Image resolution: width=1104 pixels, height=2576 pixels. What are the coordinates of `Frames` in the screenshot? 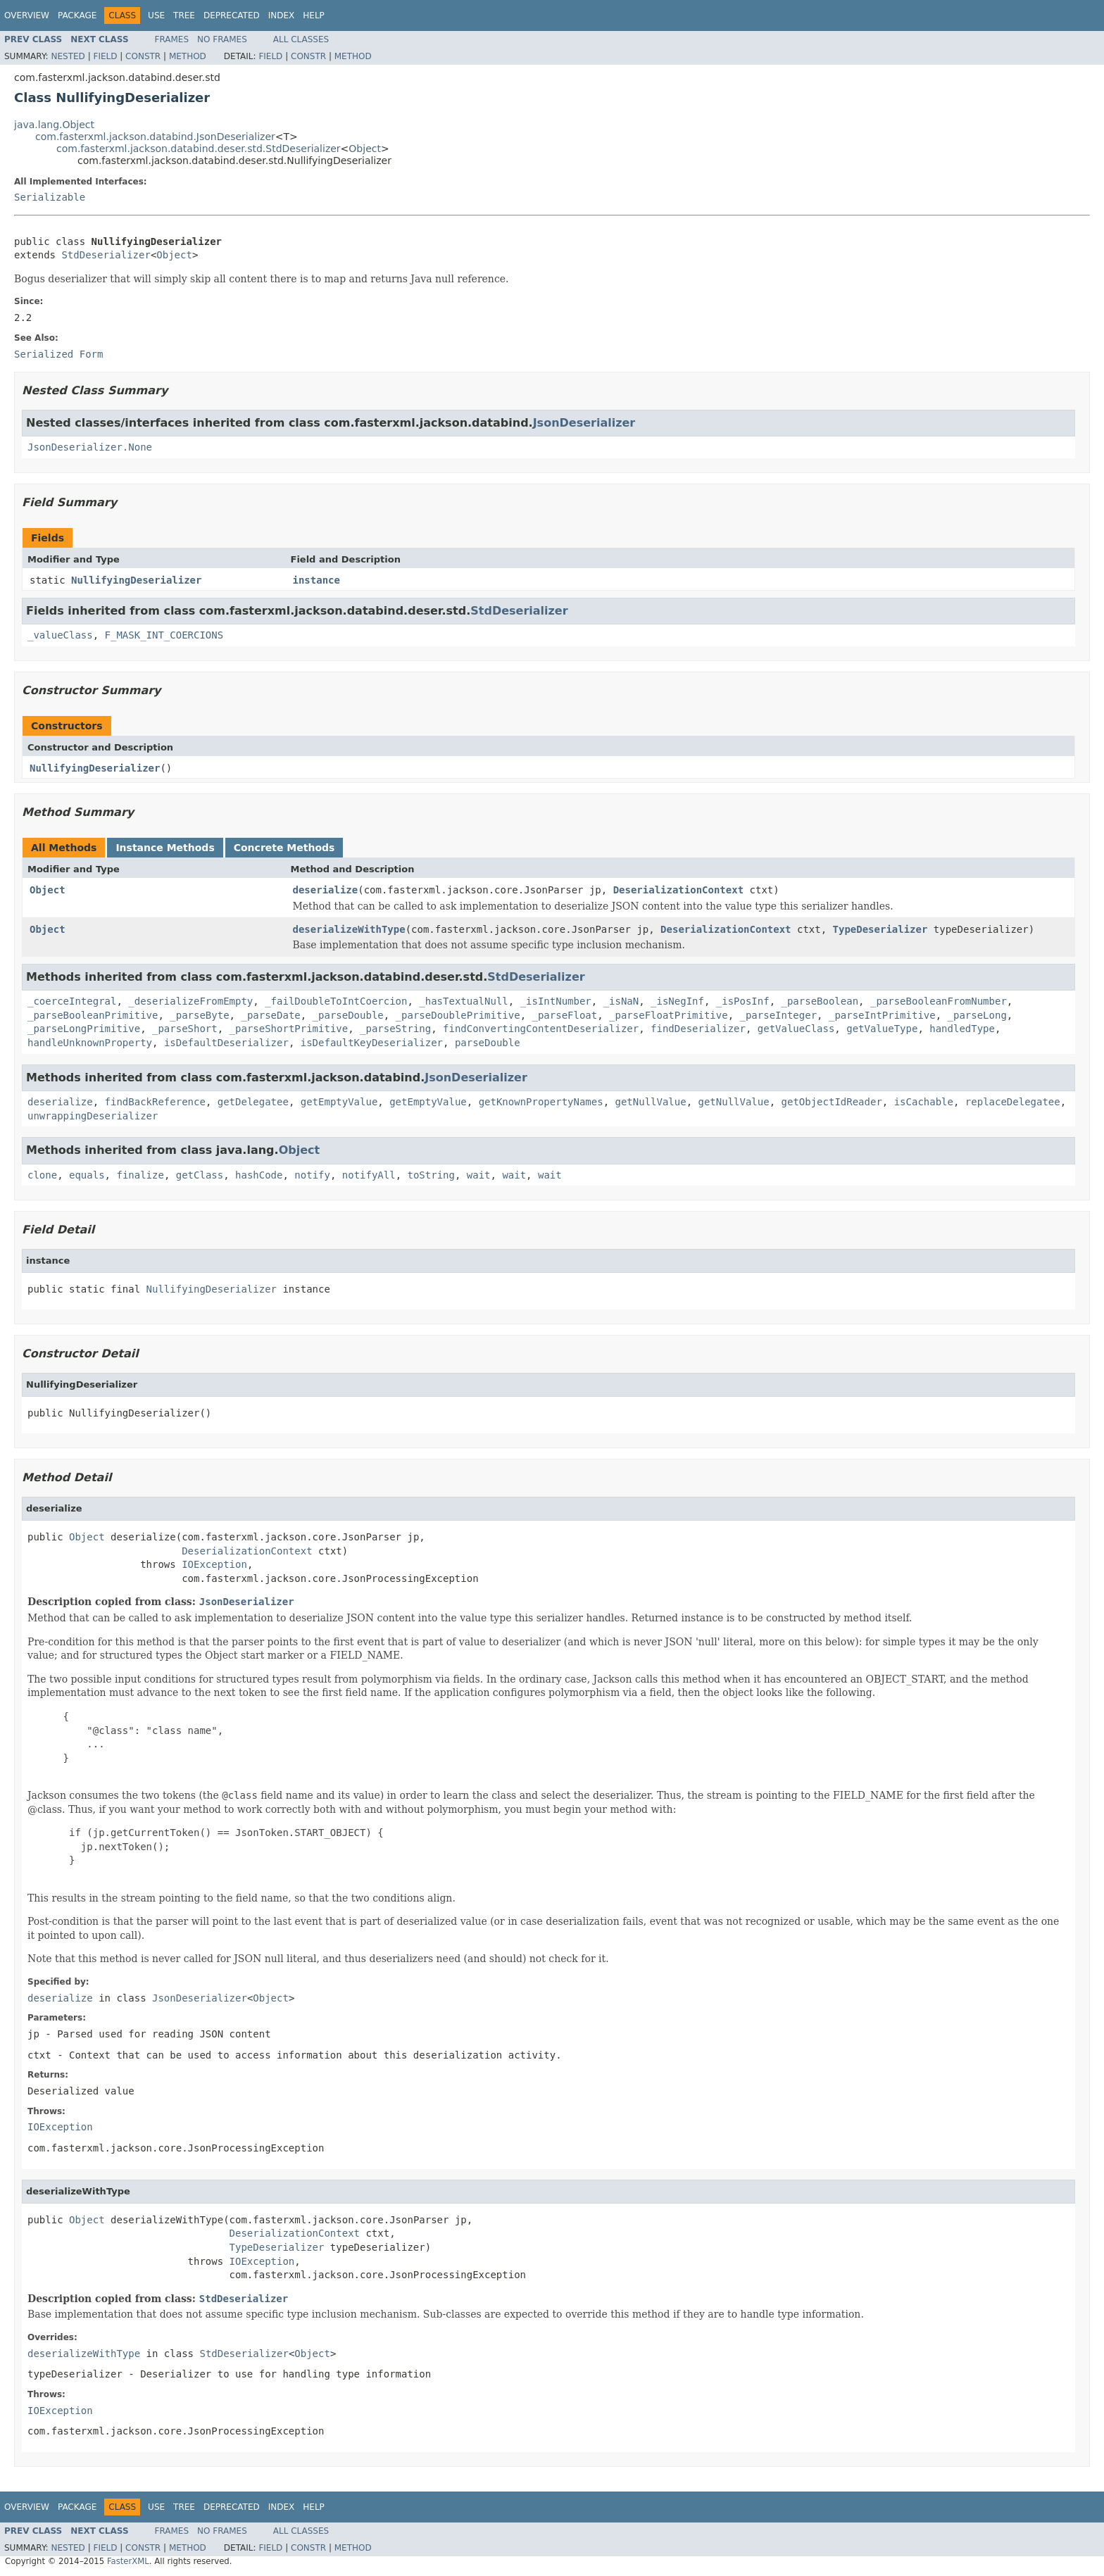 It's located at (172, 39).